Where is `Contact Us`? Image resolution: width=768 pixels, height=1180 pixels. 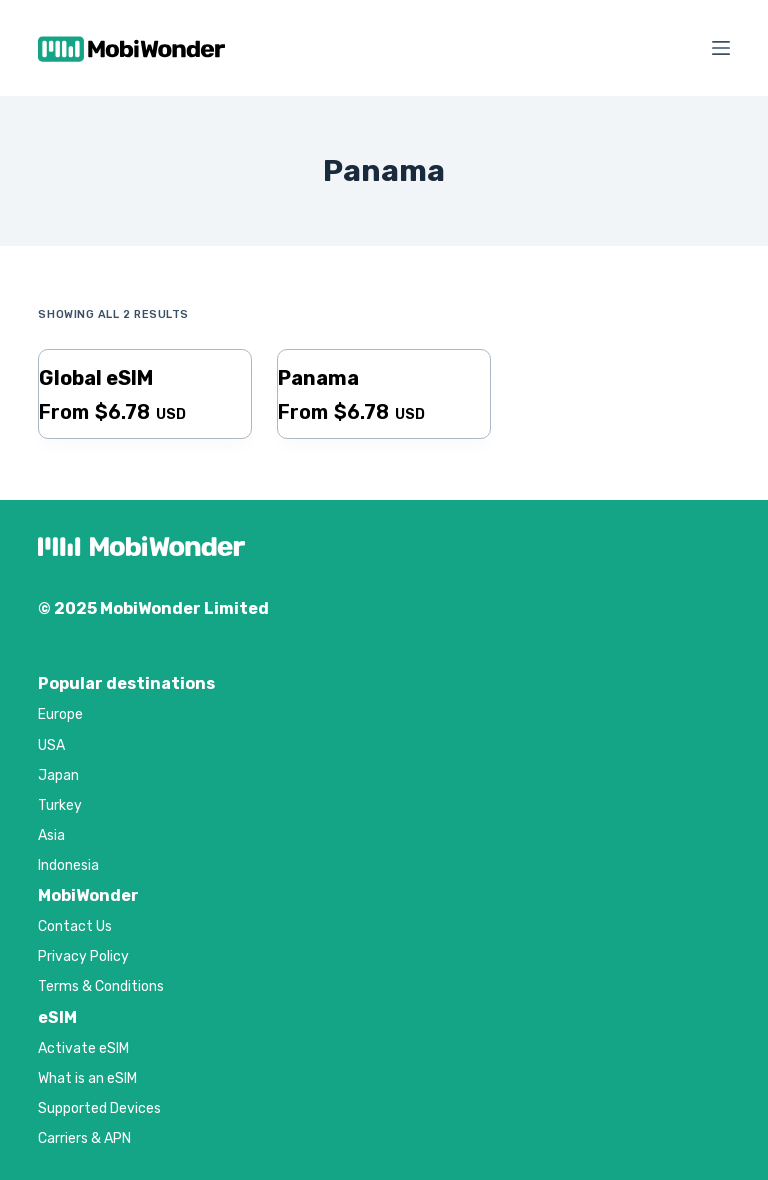 Contact Us is located at coordinates (75, 926).